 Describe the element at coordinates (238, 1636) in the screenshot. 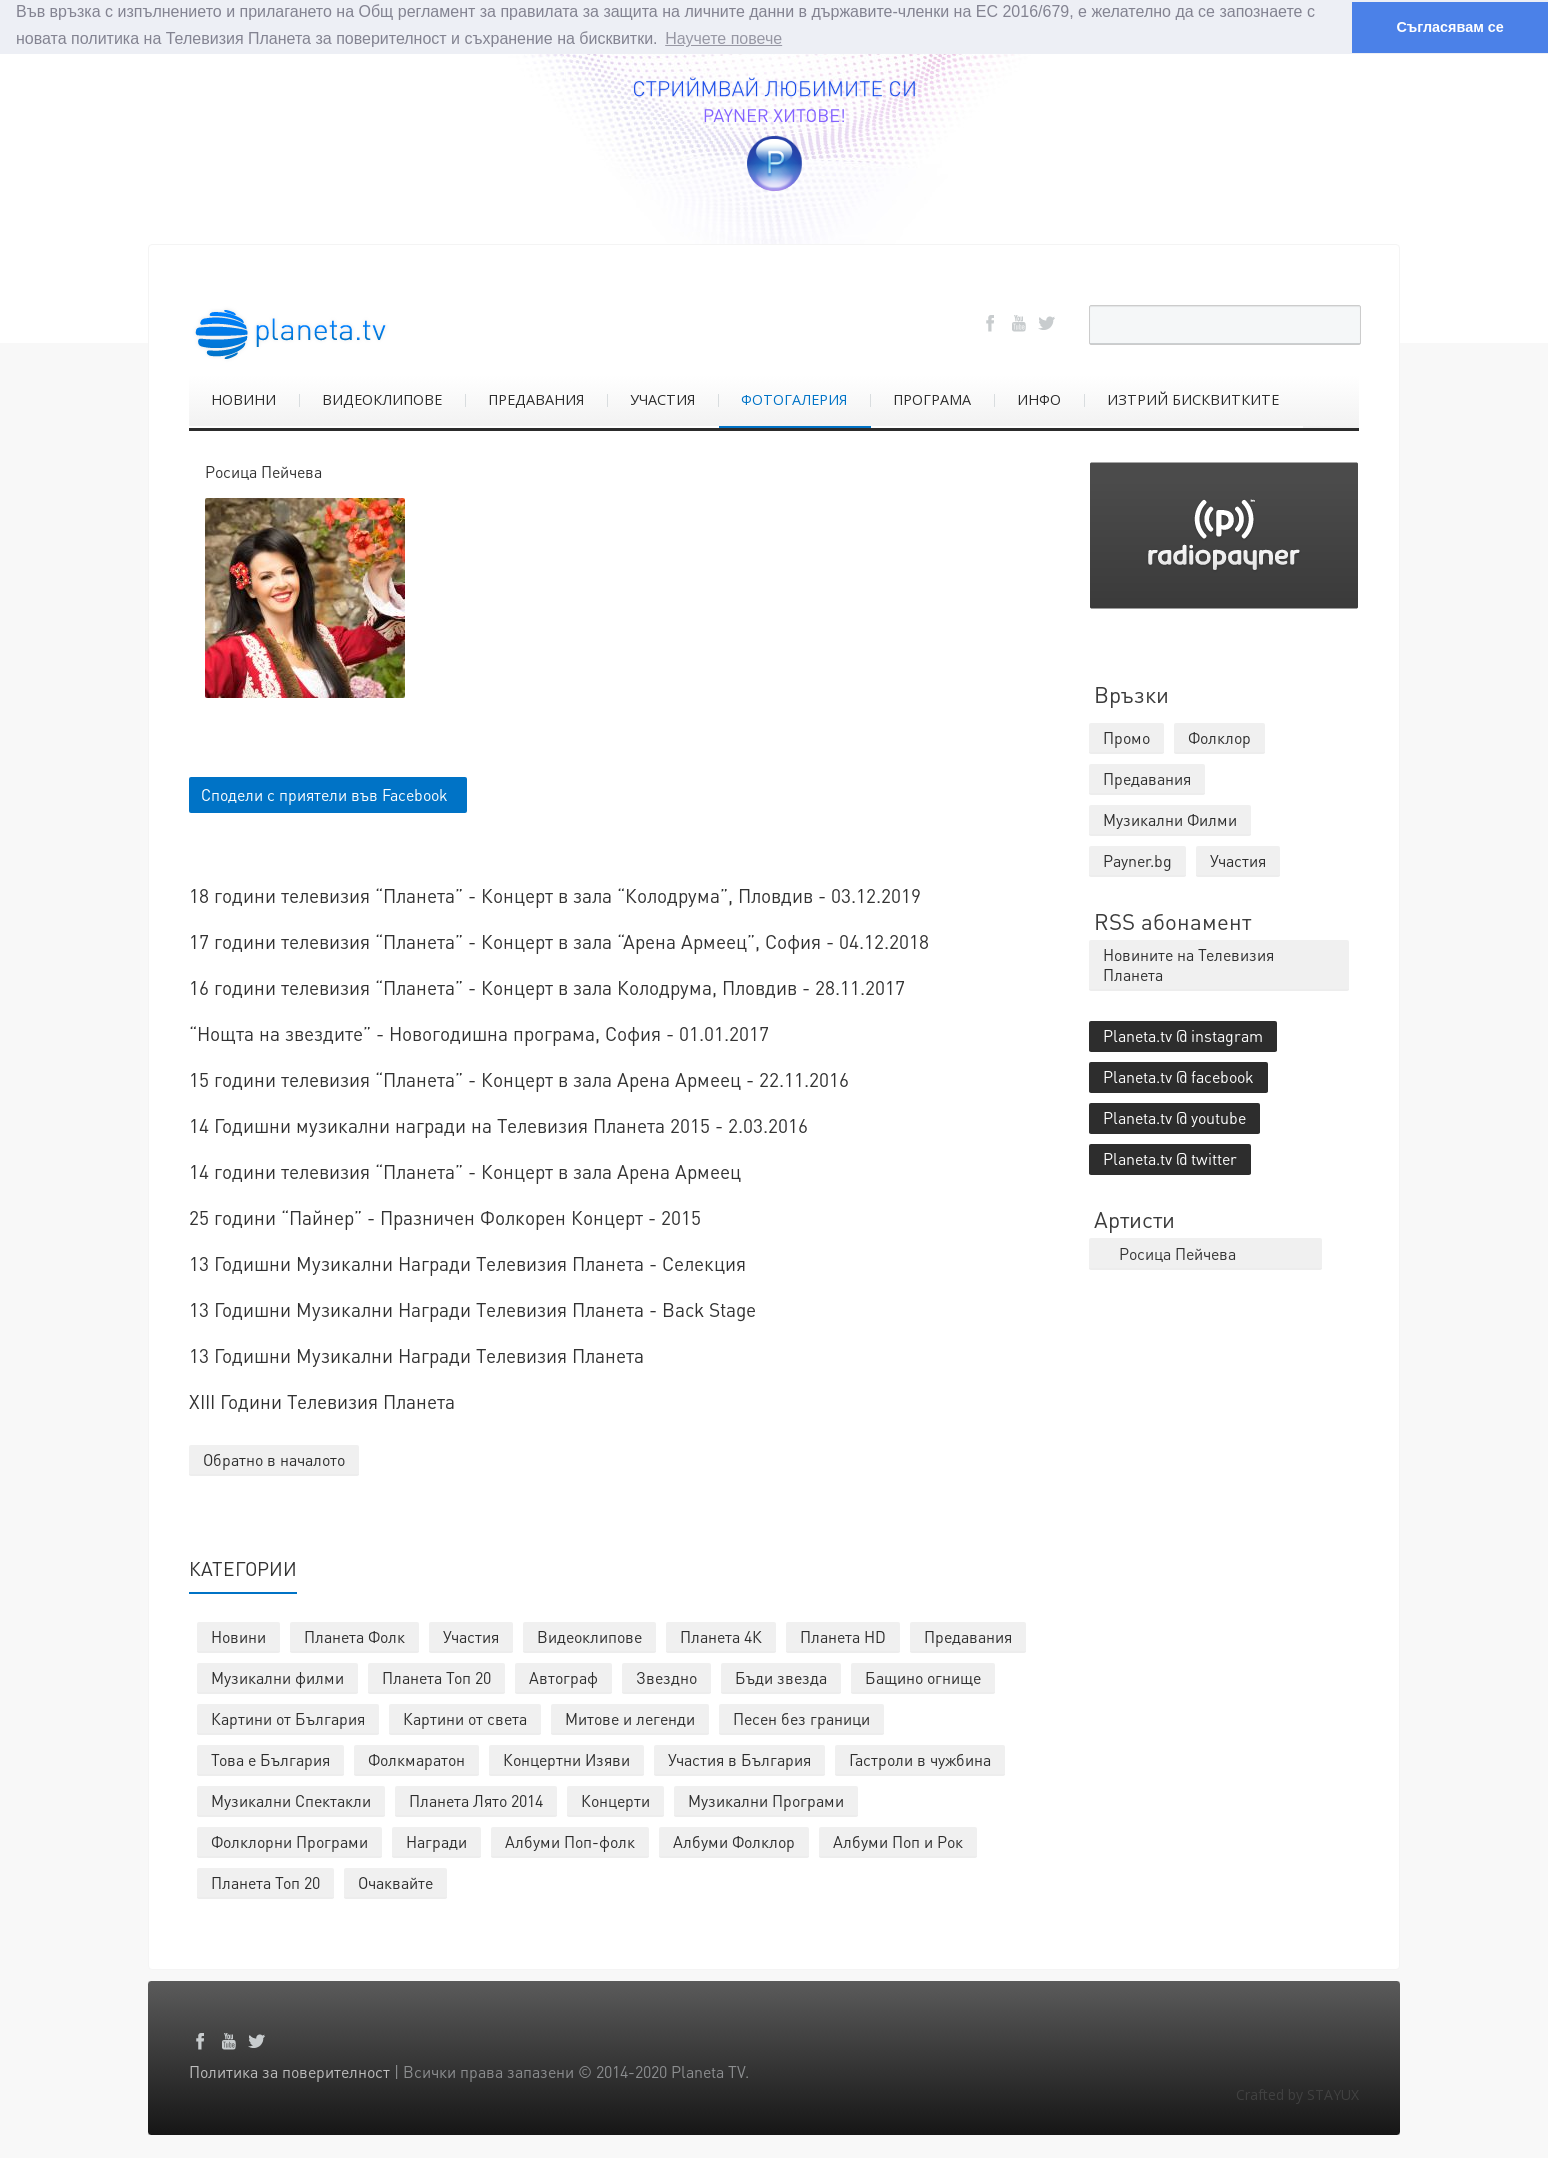

I see `Новини` at that location.